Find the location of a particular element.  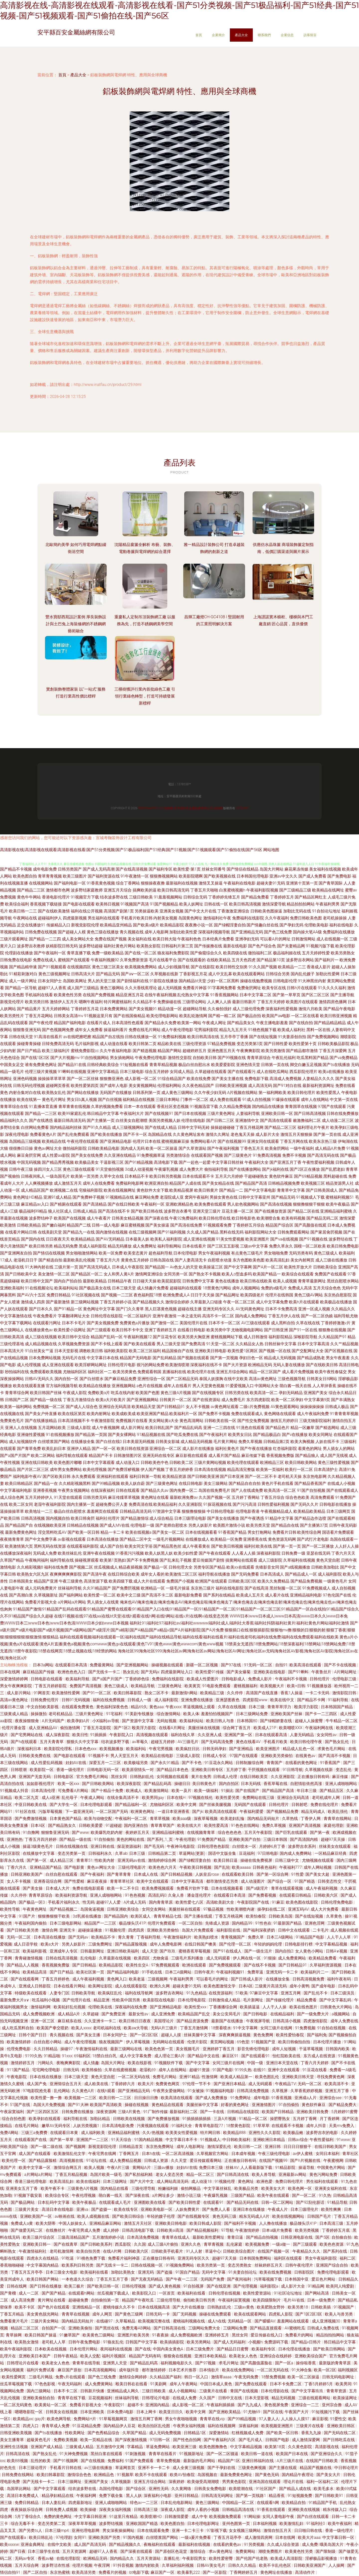

欧美亚洲国产精品 is located at coordinates (153, 1413).